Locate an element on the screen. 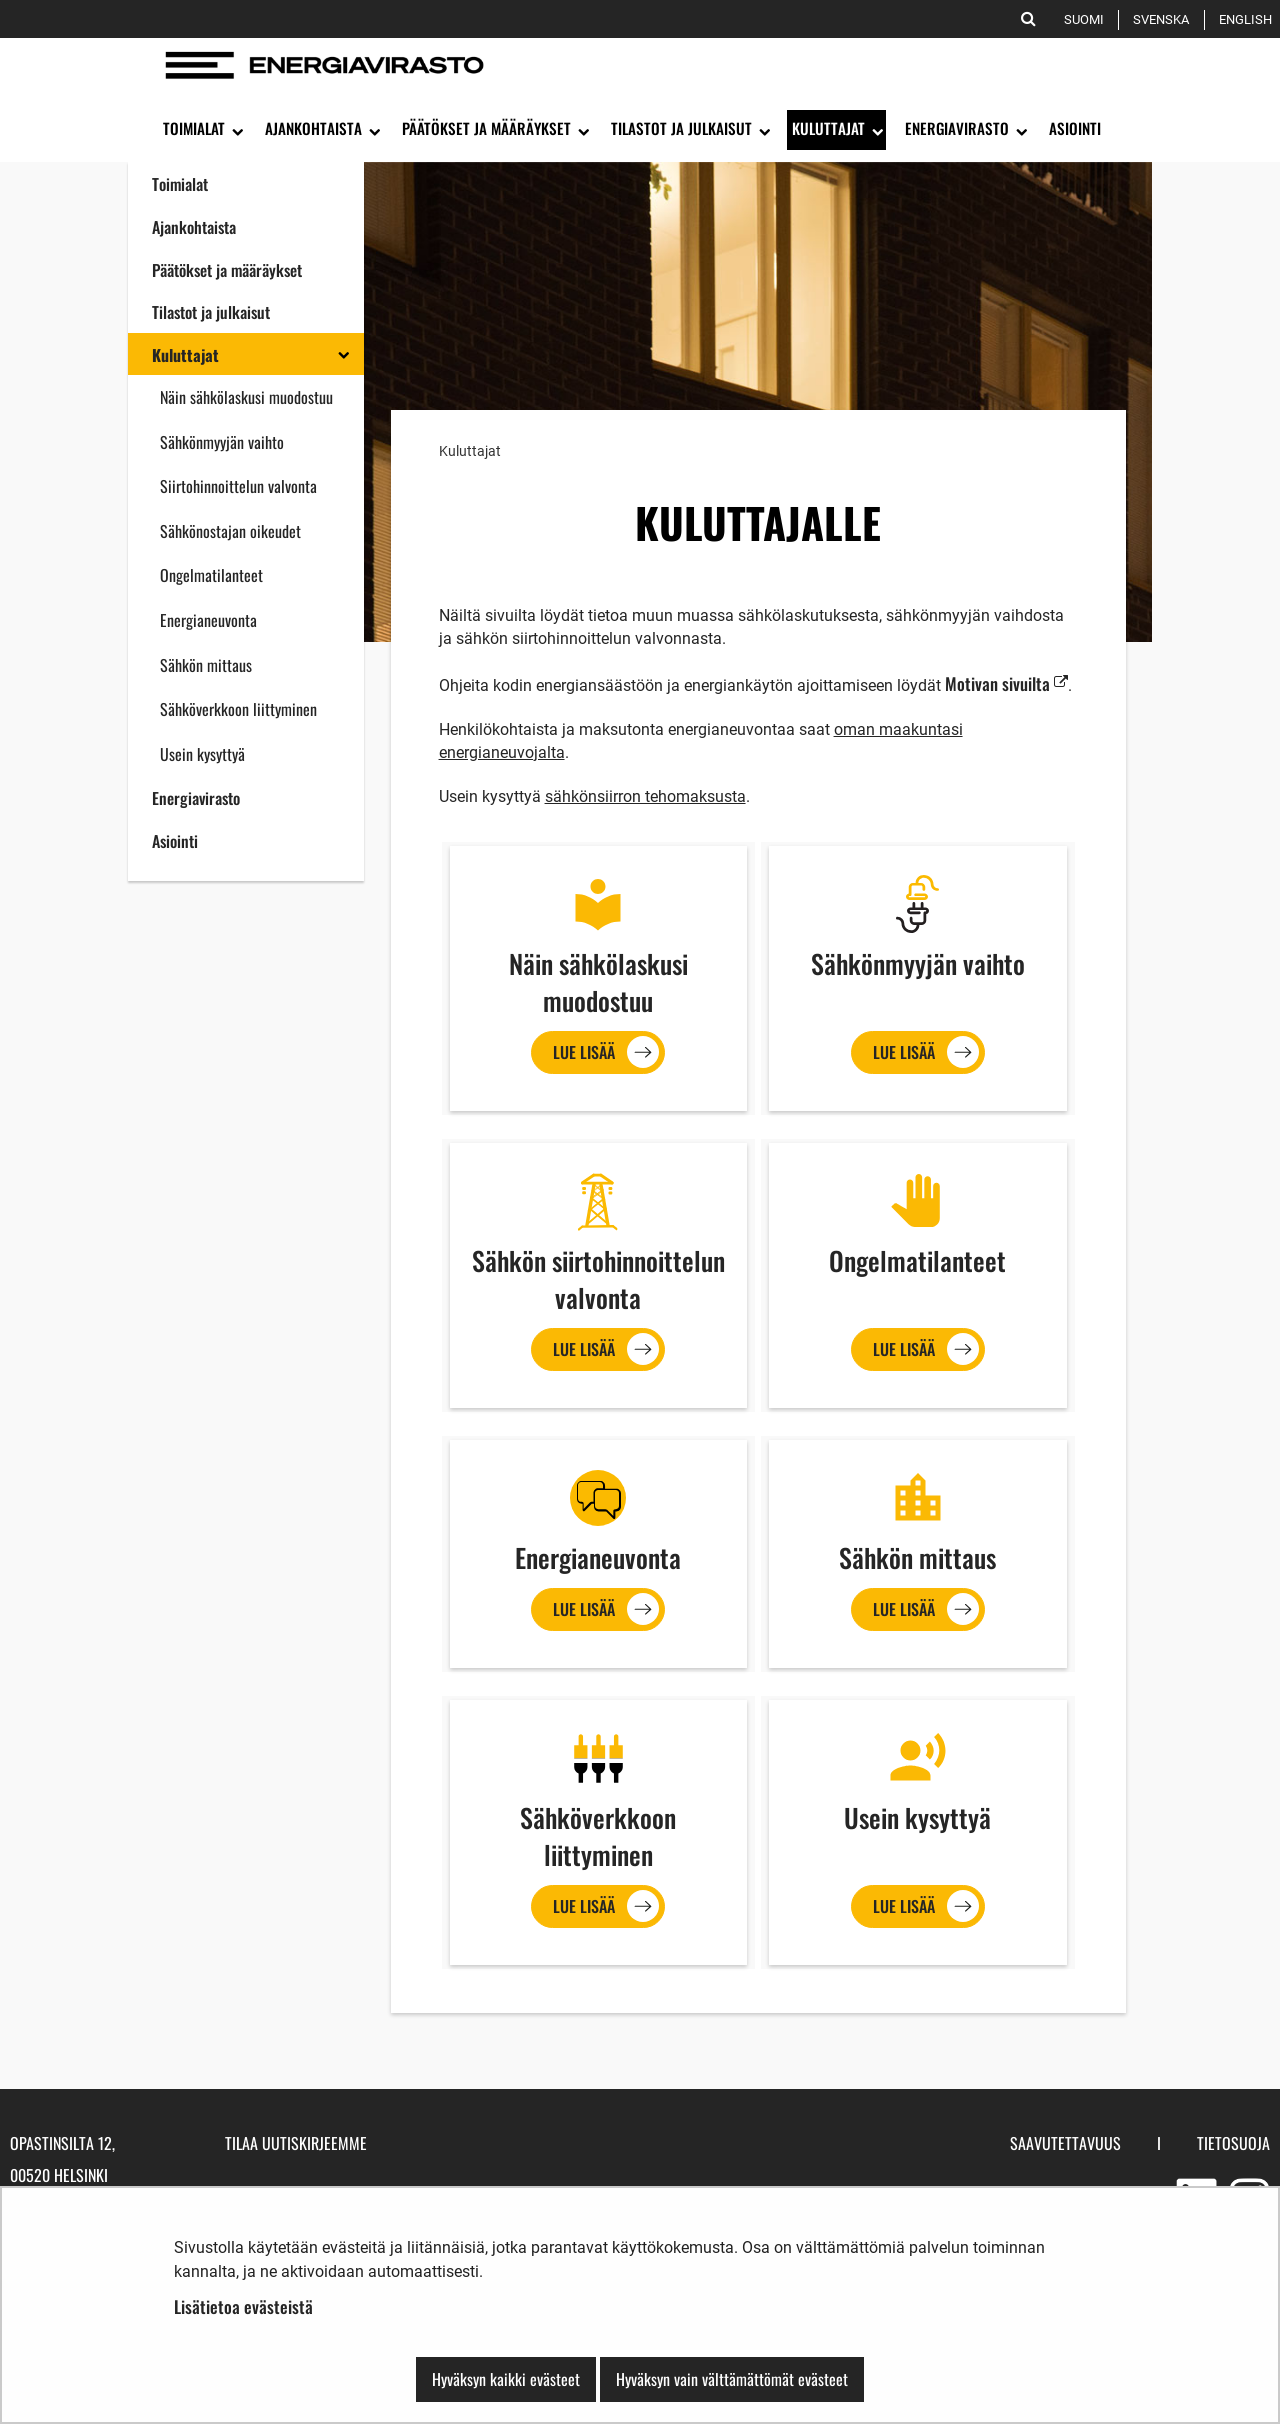 Image resolution: width=1280 pixels, height=2424 pixels. [Avaa alavalikko] is located at coordinates (236, 130).